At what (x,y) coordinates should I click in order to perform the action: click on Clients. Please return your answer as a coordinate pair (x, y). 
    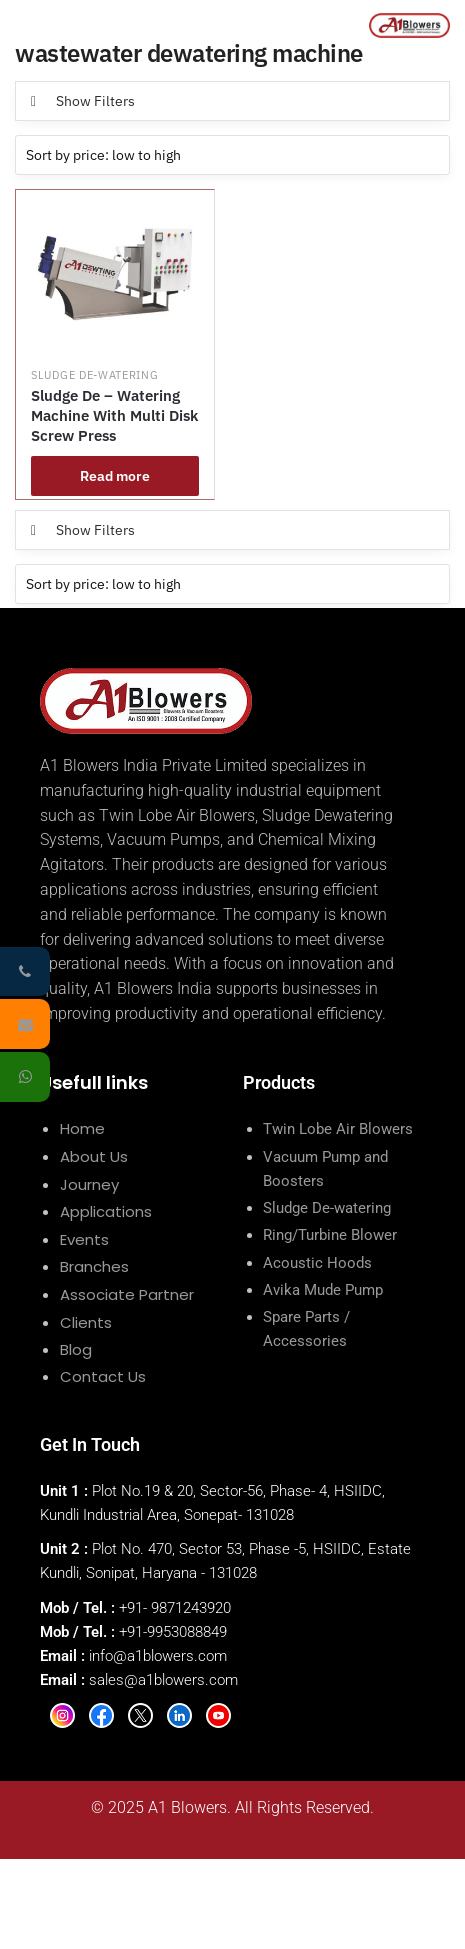
    Looking at the image, I should click on (86, 1322).